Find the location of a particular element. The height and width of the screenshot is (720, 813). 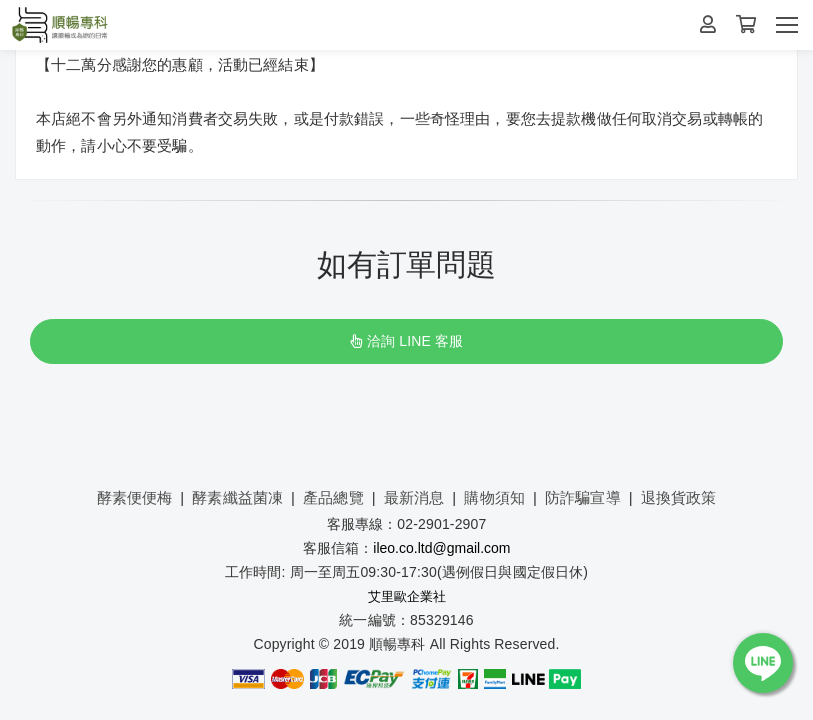

防詐騙宣導 is located at coordinates (583, 497).